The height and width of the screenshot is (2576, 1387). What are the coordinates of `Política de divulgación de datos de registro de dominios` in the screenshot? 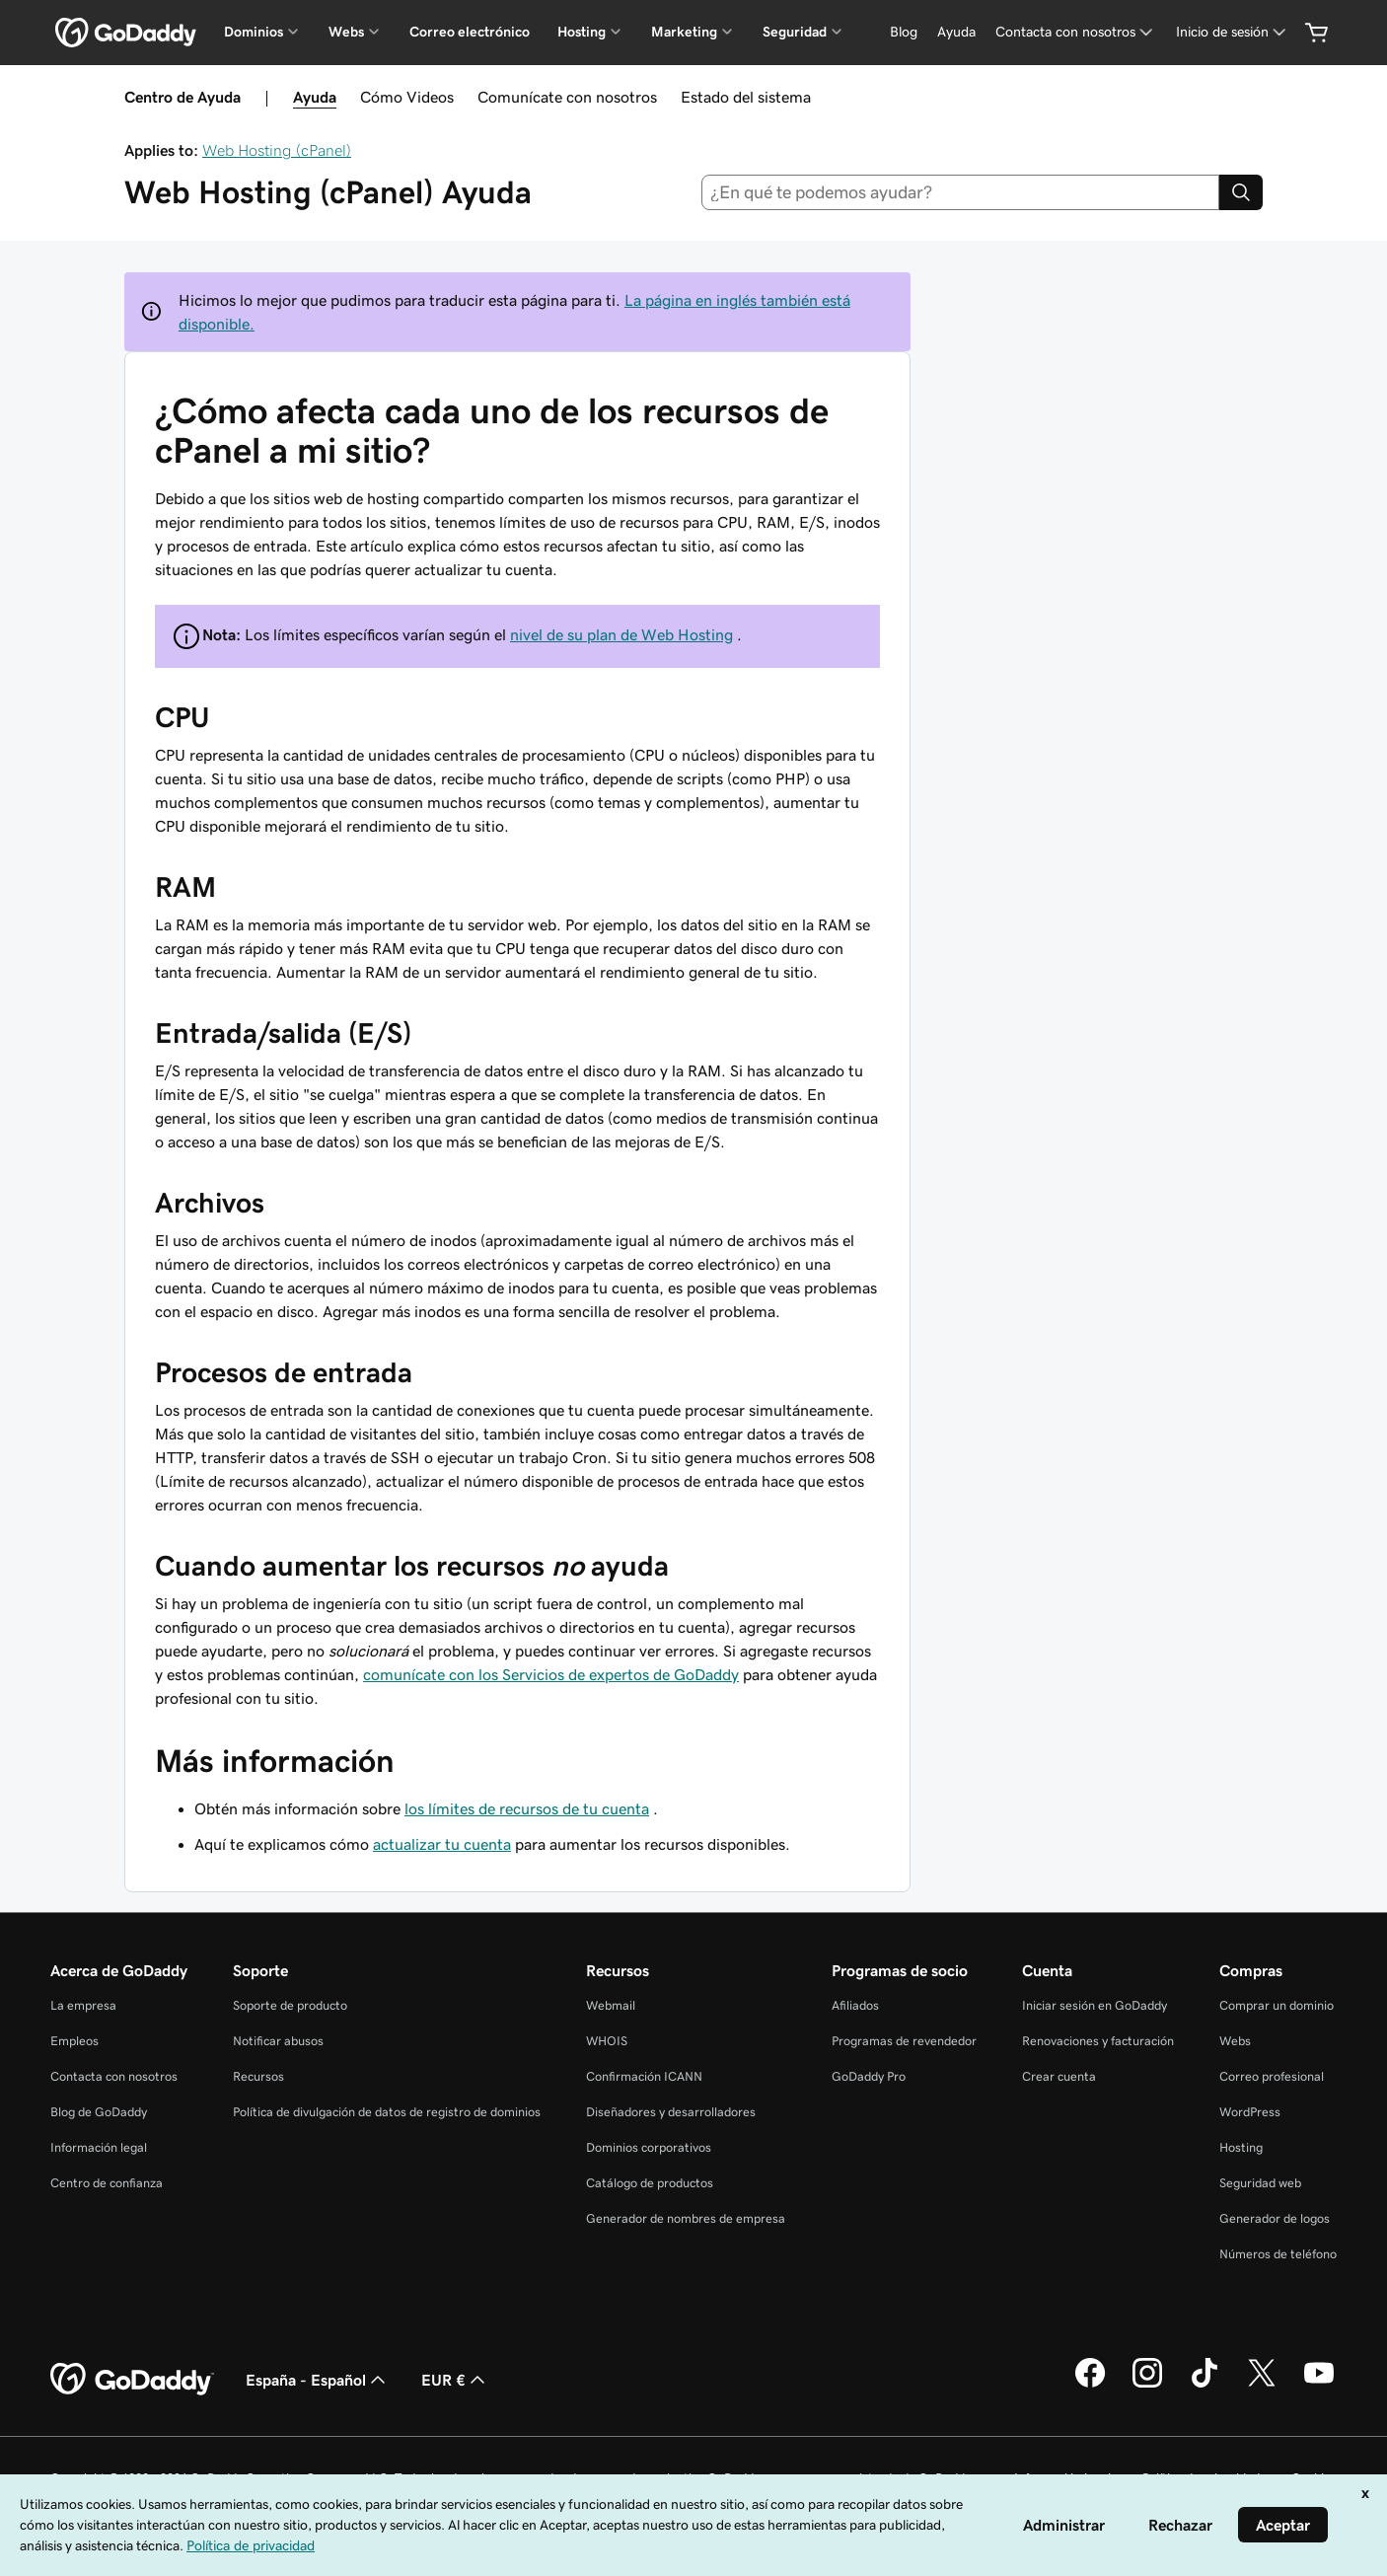 It's located at (387, 2111).